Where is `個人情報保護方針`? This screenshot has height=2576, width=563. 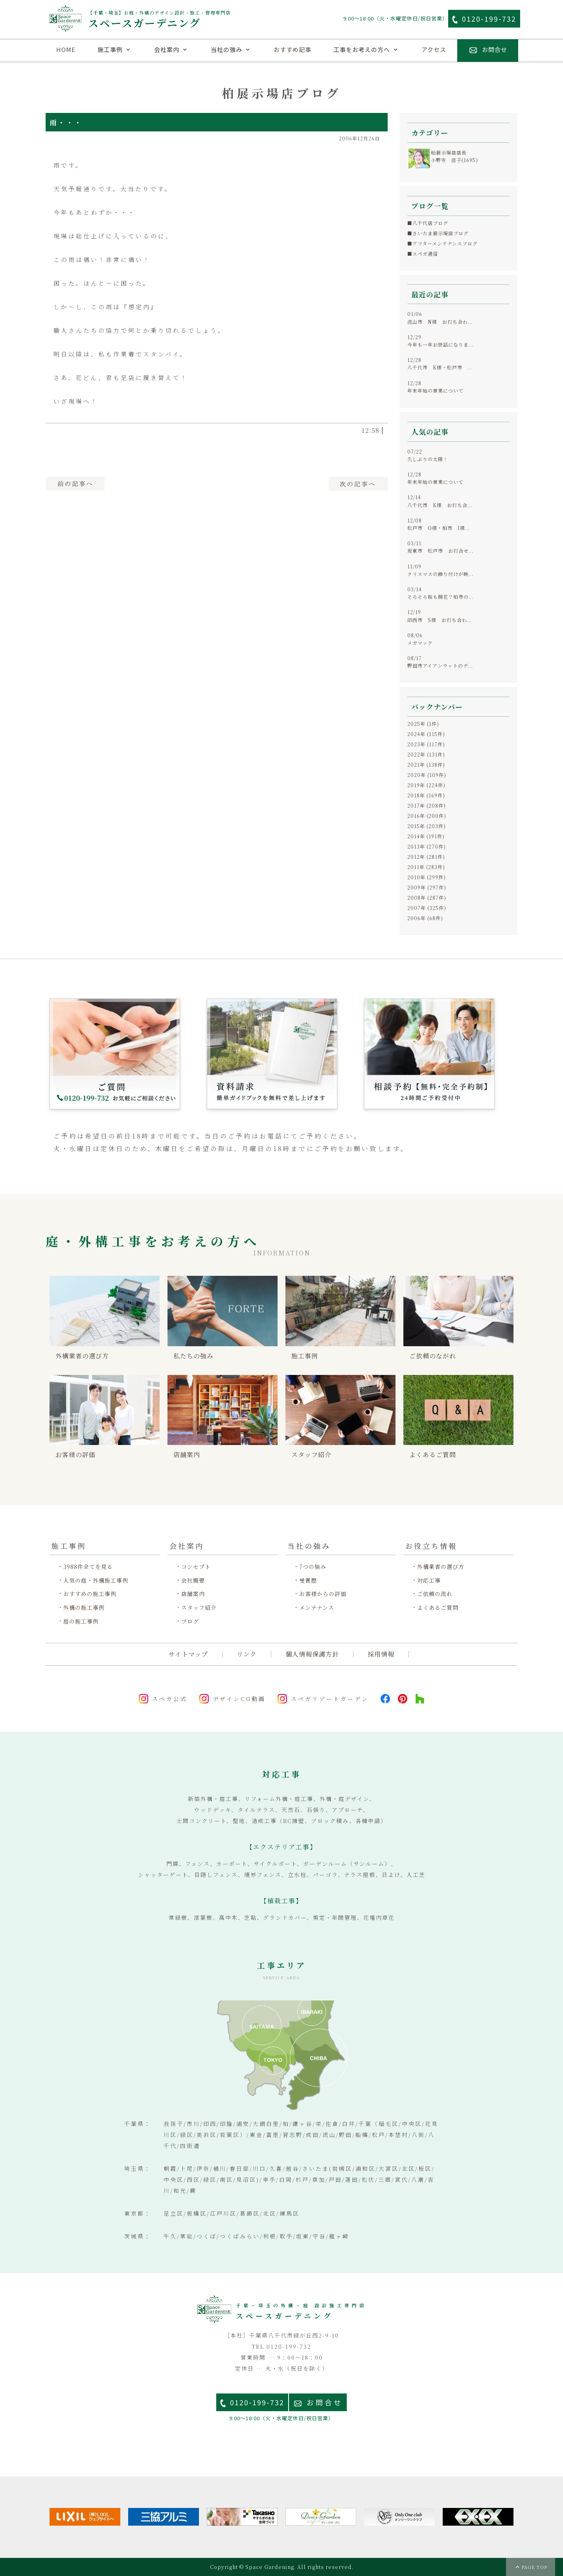 個人情報保護方針 is located at coordinates (312, 1654).